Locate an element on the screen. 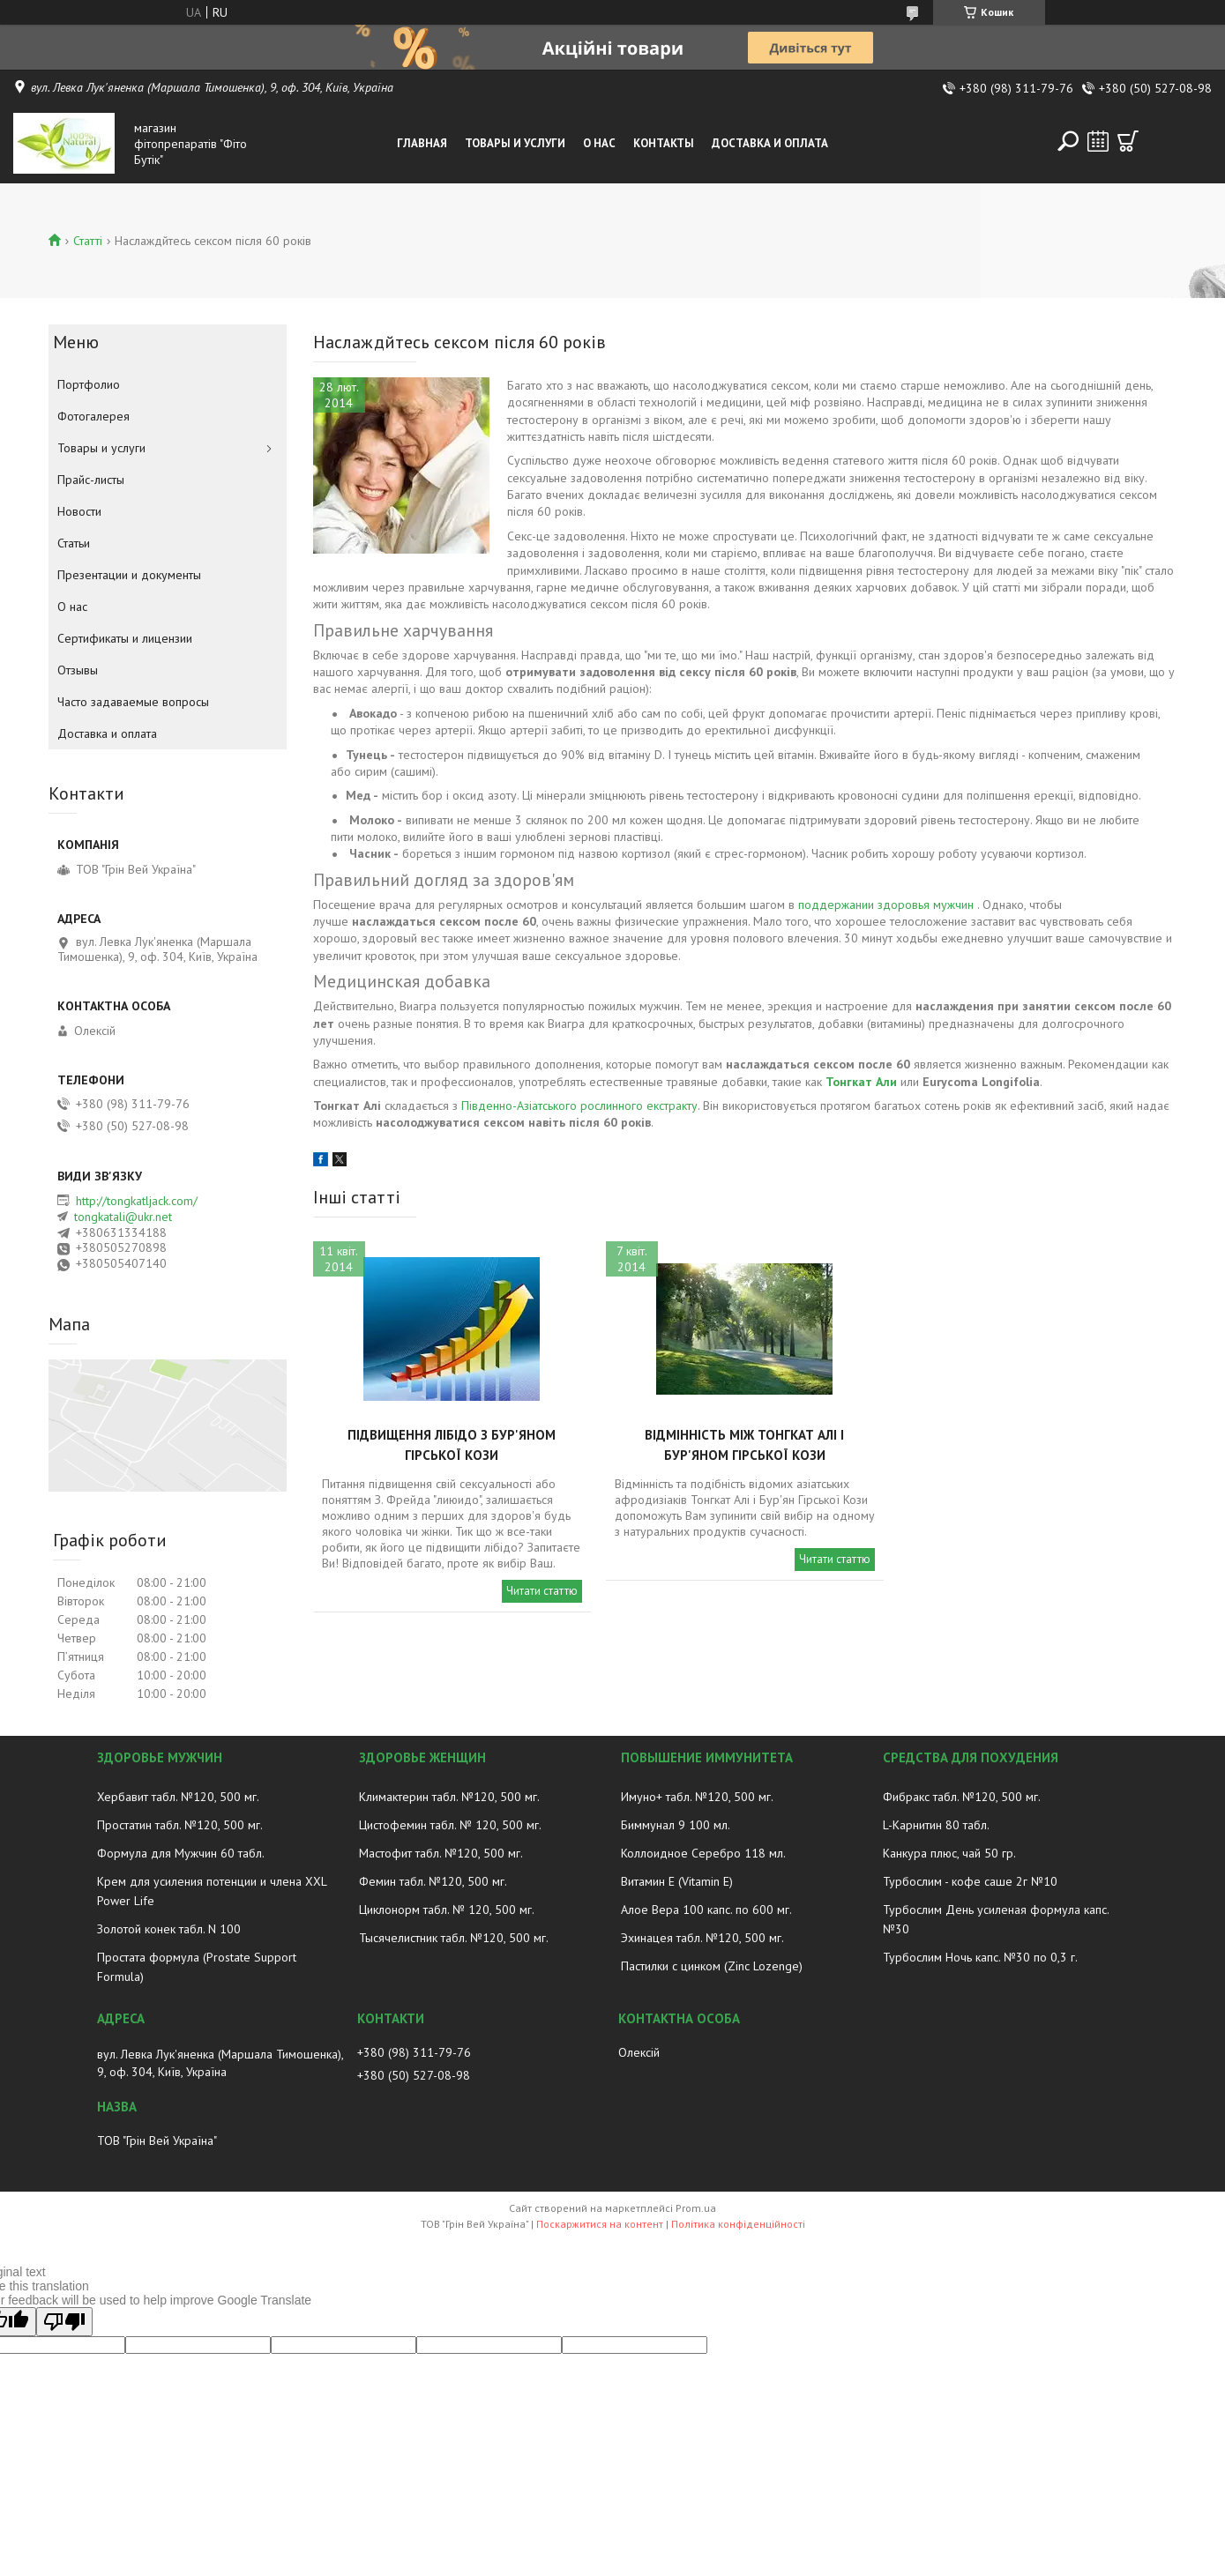 Image resolution: width=1225 pixels, height=2576 pixels. Південно-Азіатського рослинного екстракту is located at coordinates (579, 1105).